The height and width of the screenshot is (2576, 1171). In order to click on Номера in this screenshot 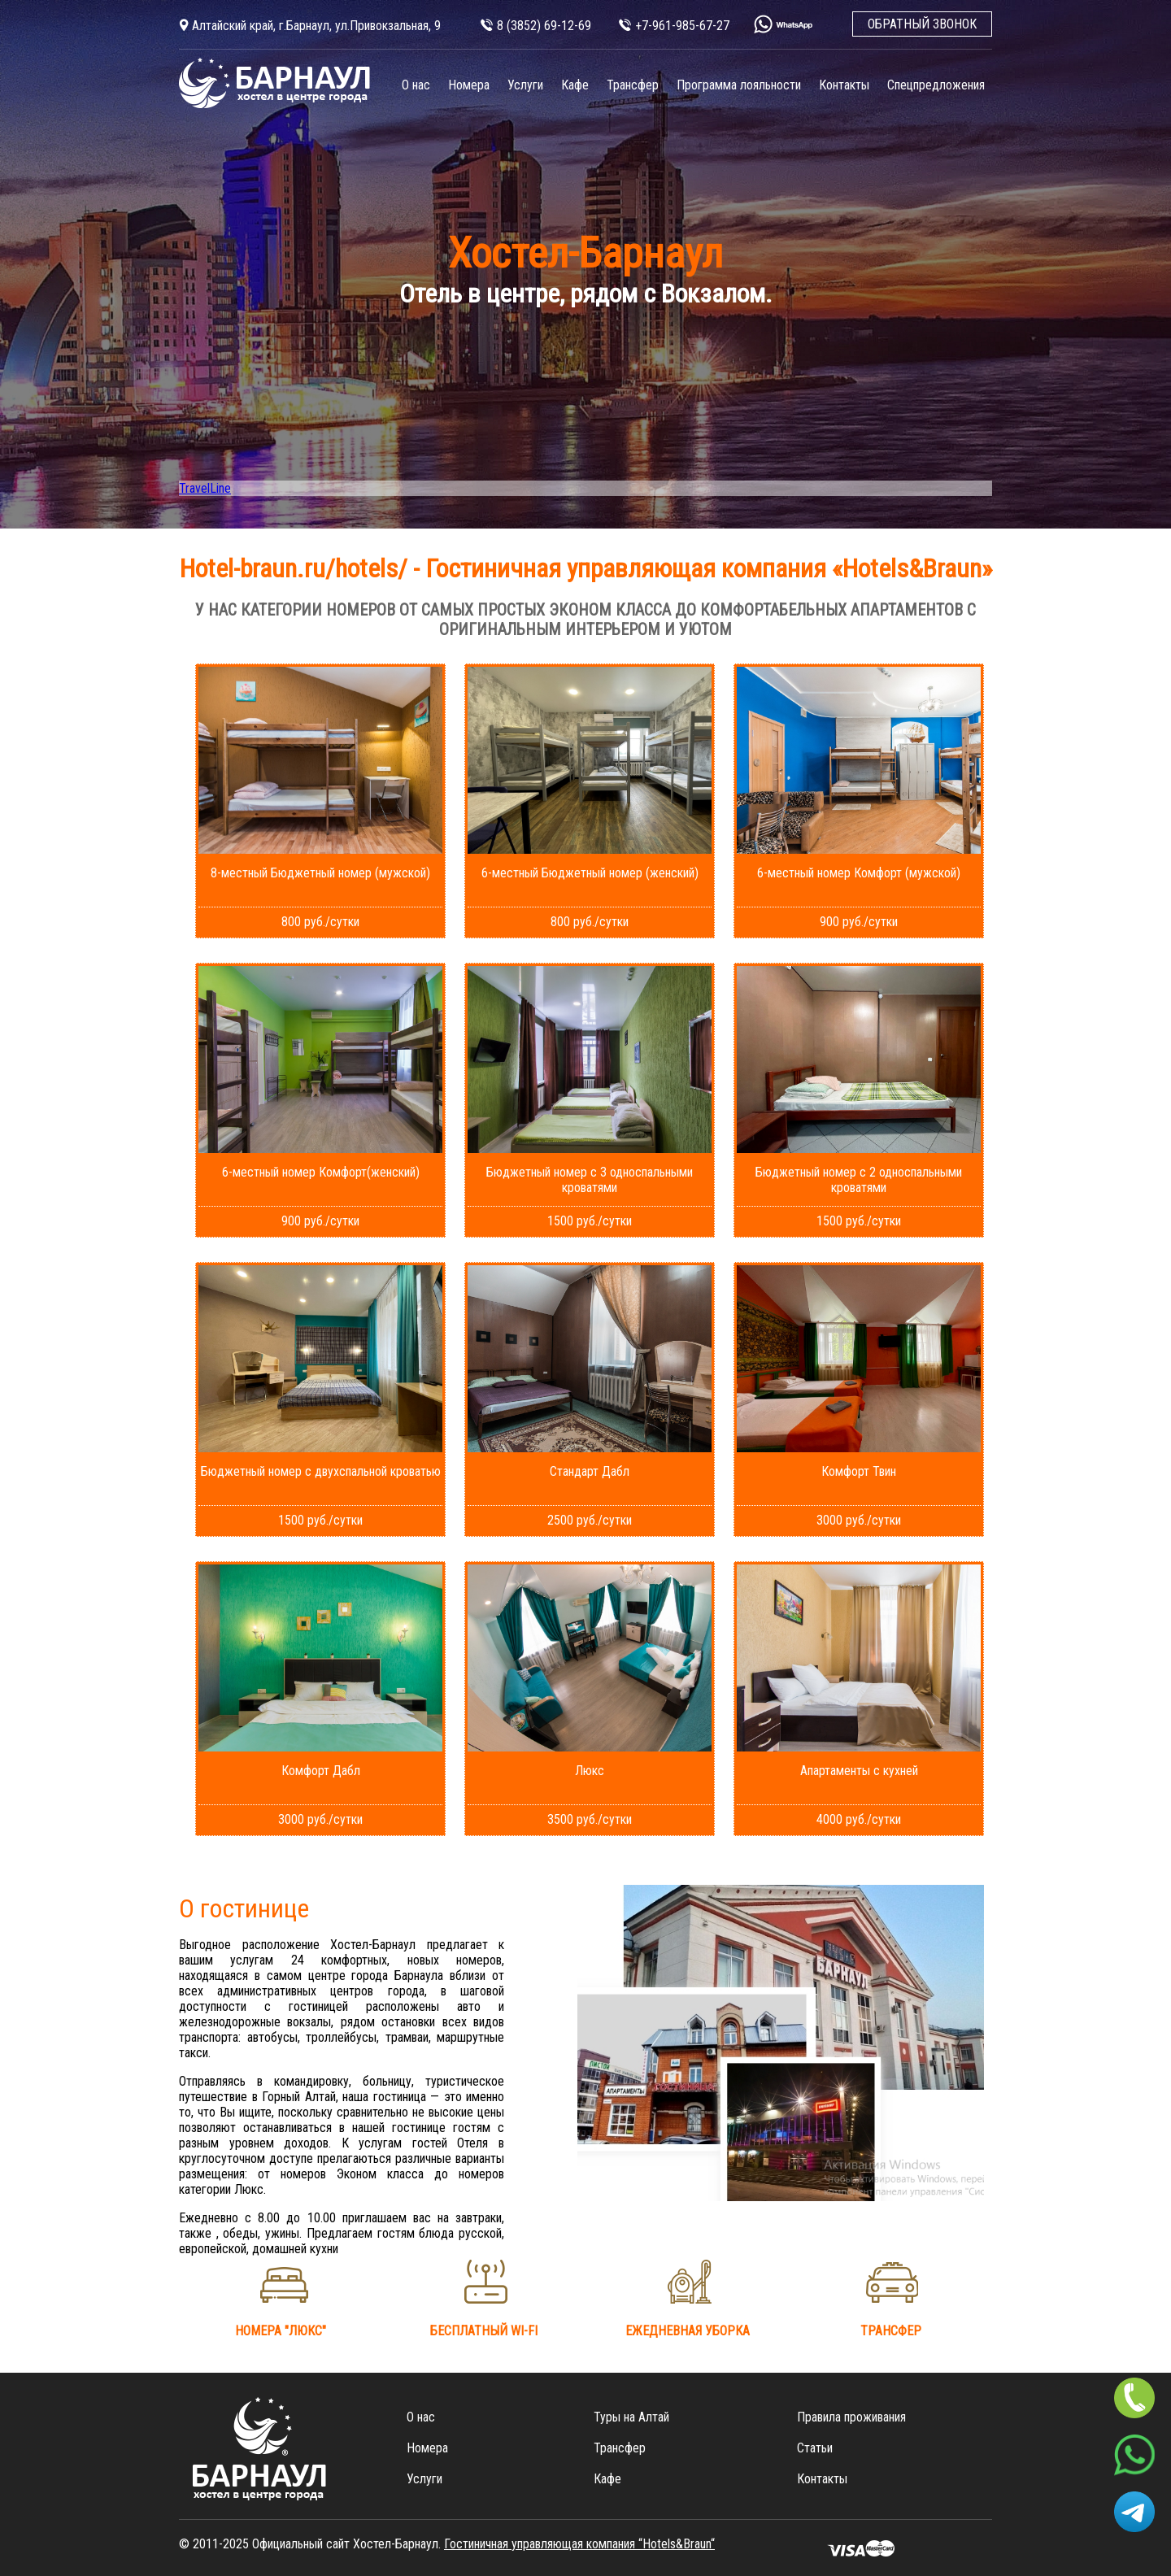, I will do `click(469, 85)`.